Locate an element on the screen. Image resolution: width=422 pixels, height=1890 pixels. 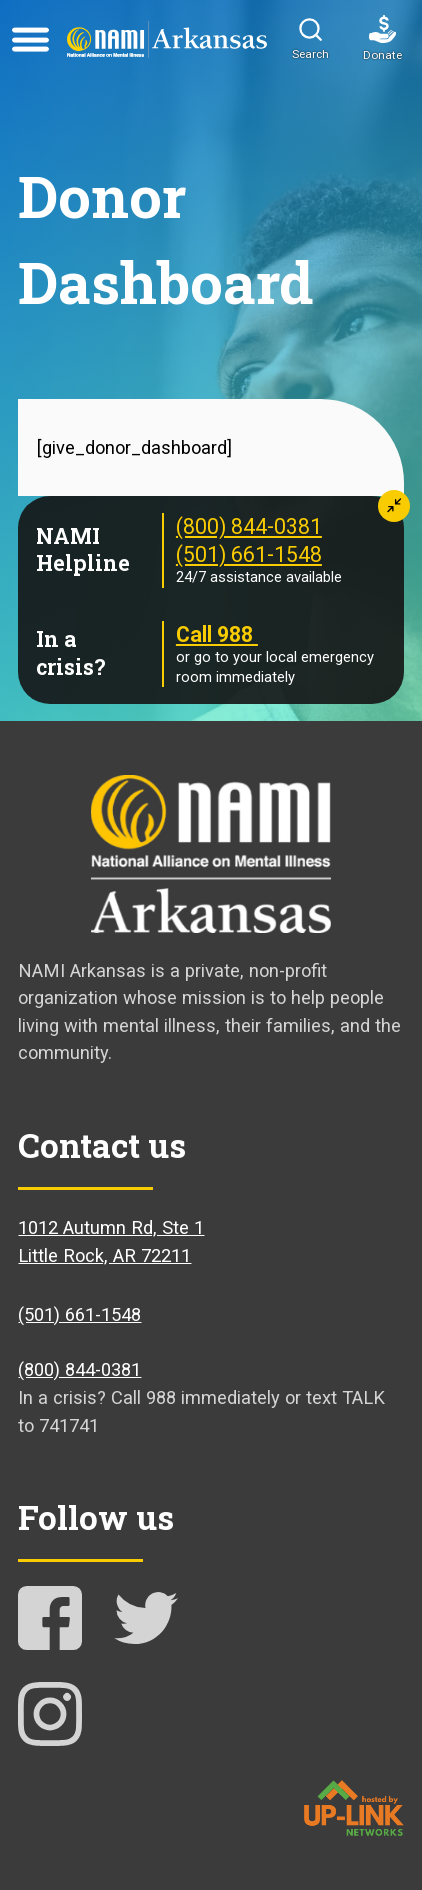
(800) 844-0381 is located at coordinates (249, 526).